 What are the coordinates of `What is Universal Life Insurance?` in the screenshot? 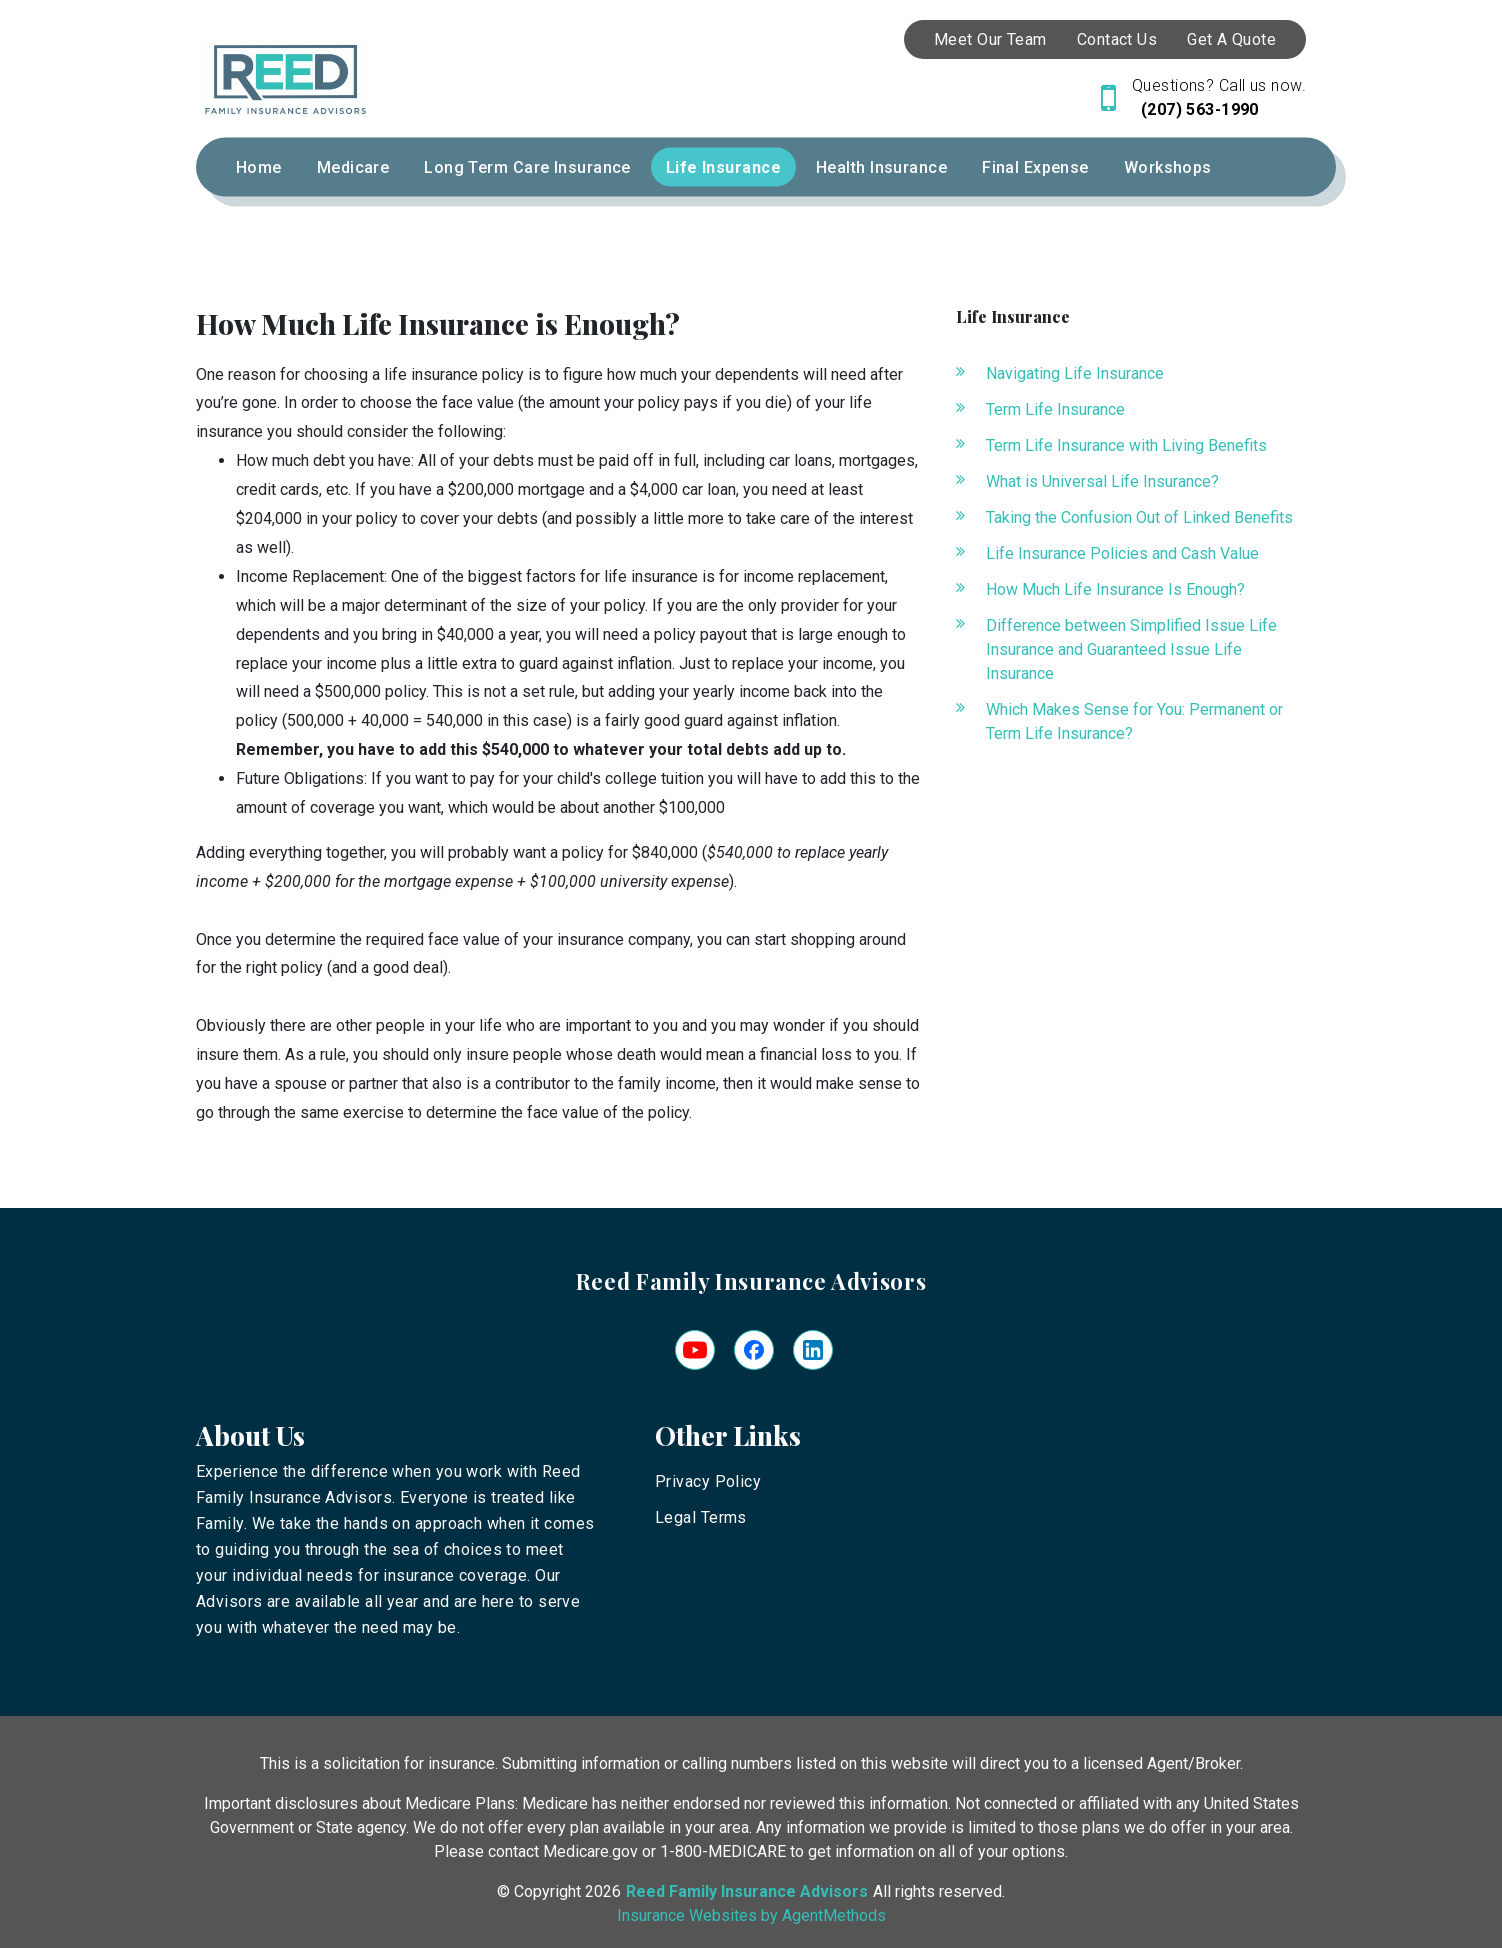 It's located at (1102, 481).